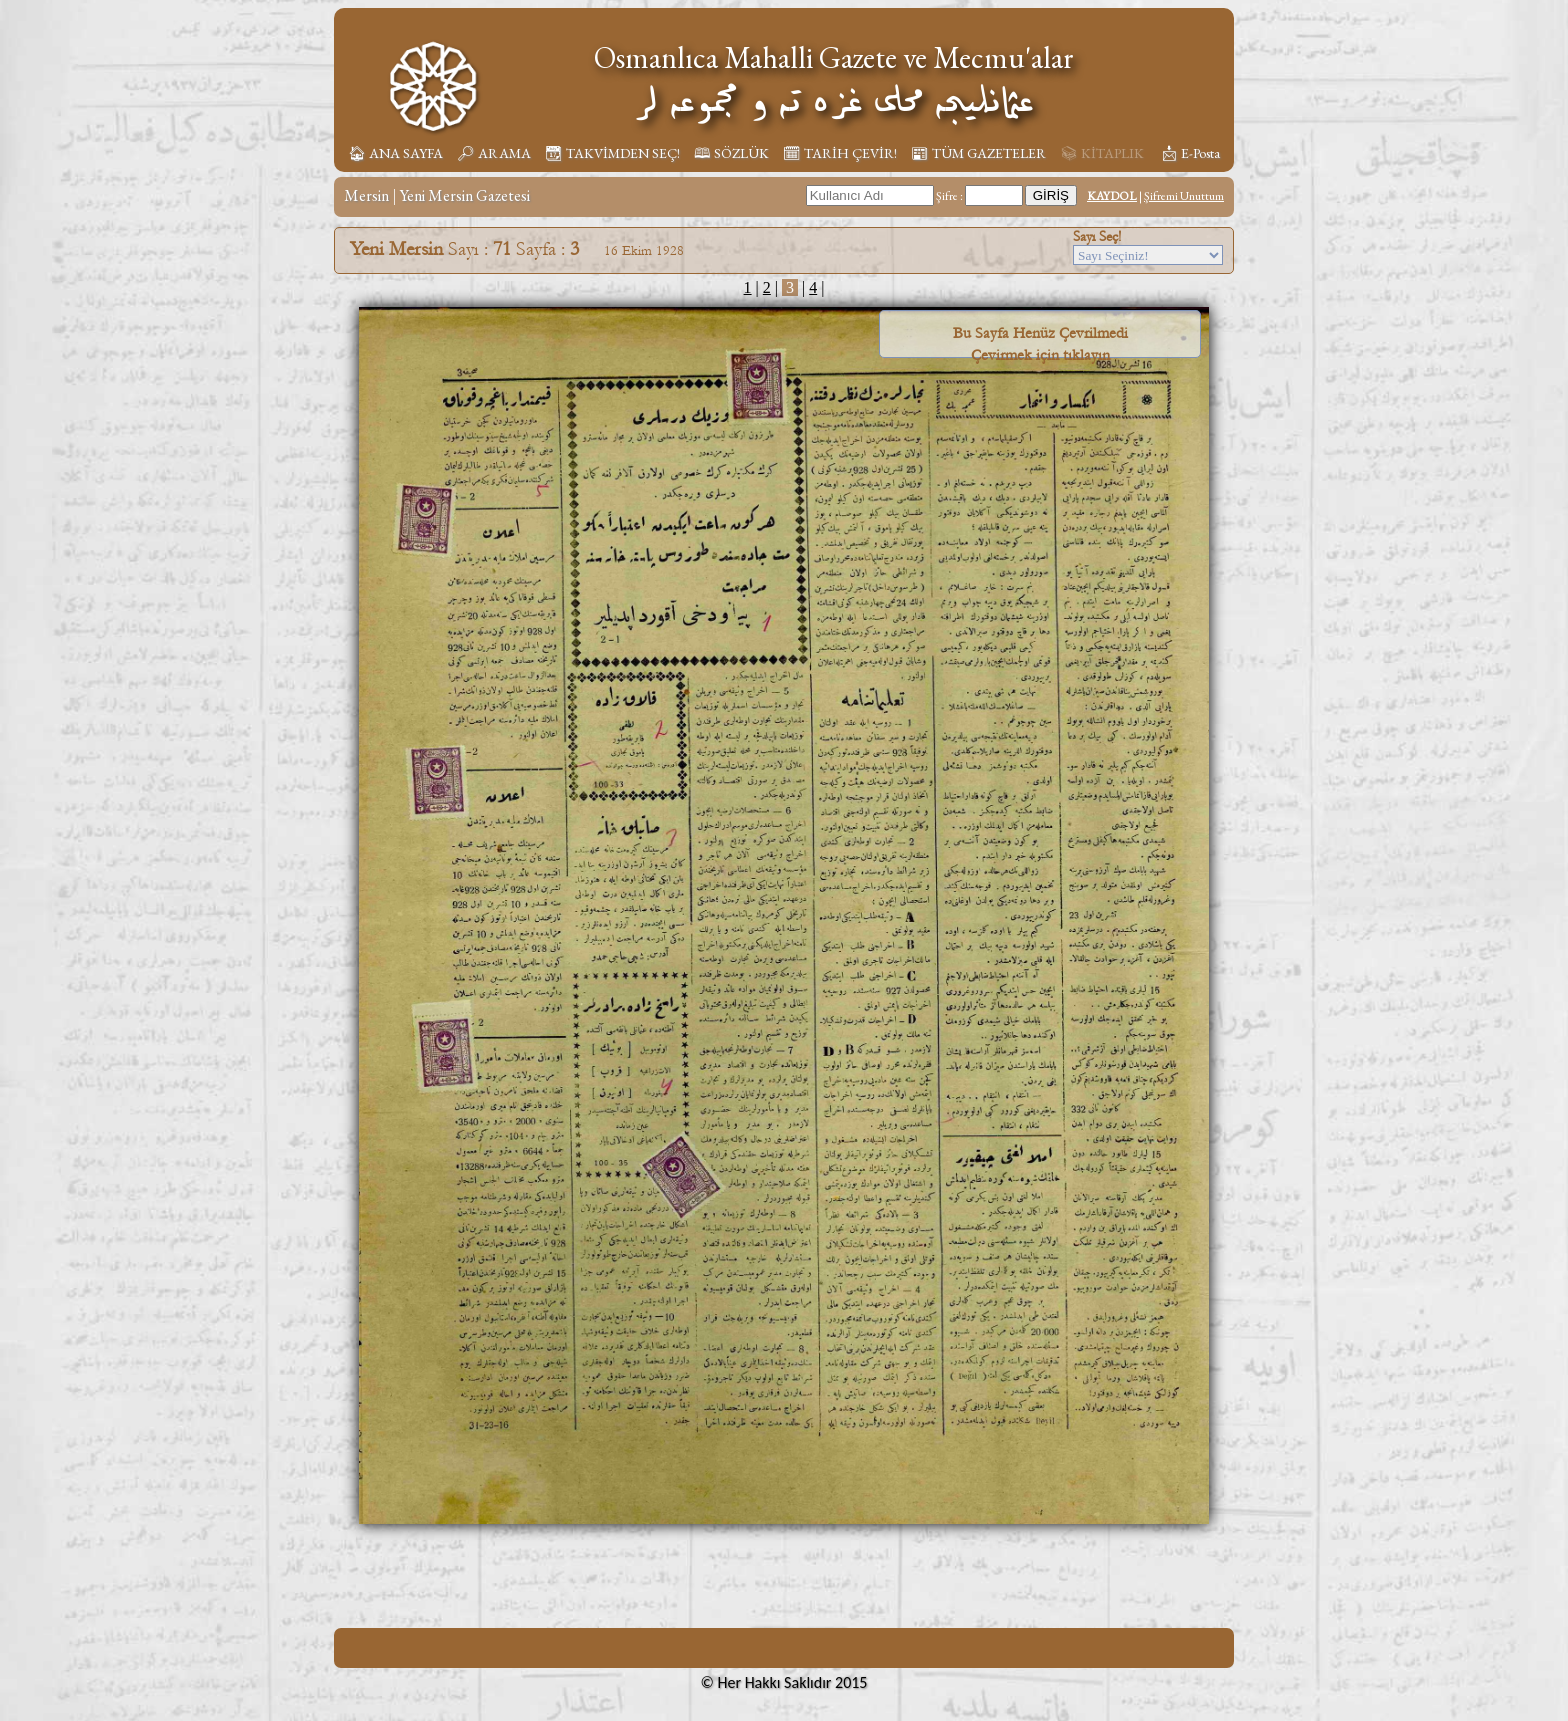 The height and width of the screenshot is (1721, 1568). What do you see at coordinates (1112, 196) in the screenshot?
I see `KAYDOL` at bounding box center [1112, 196].